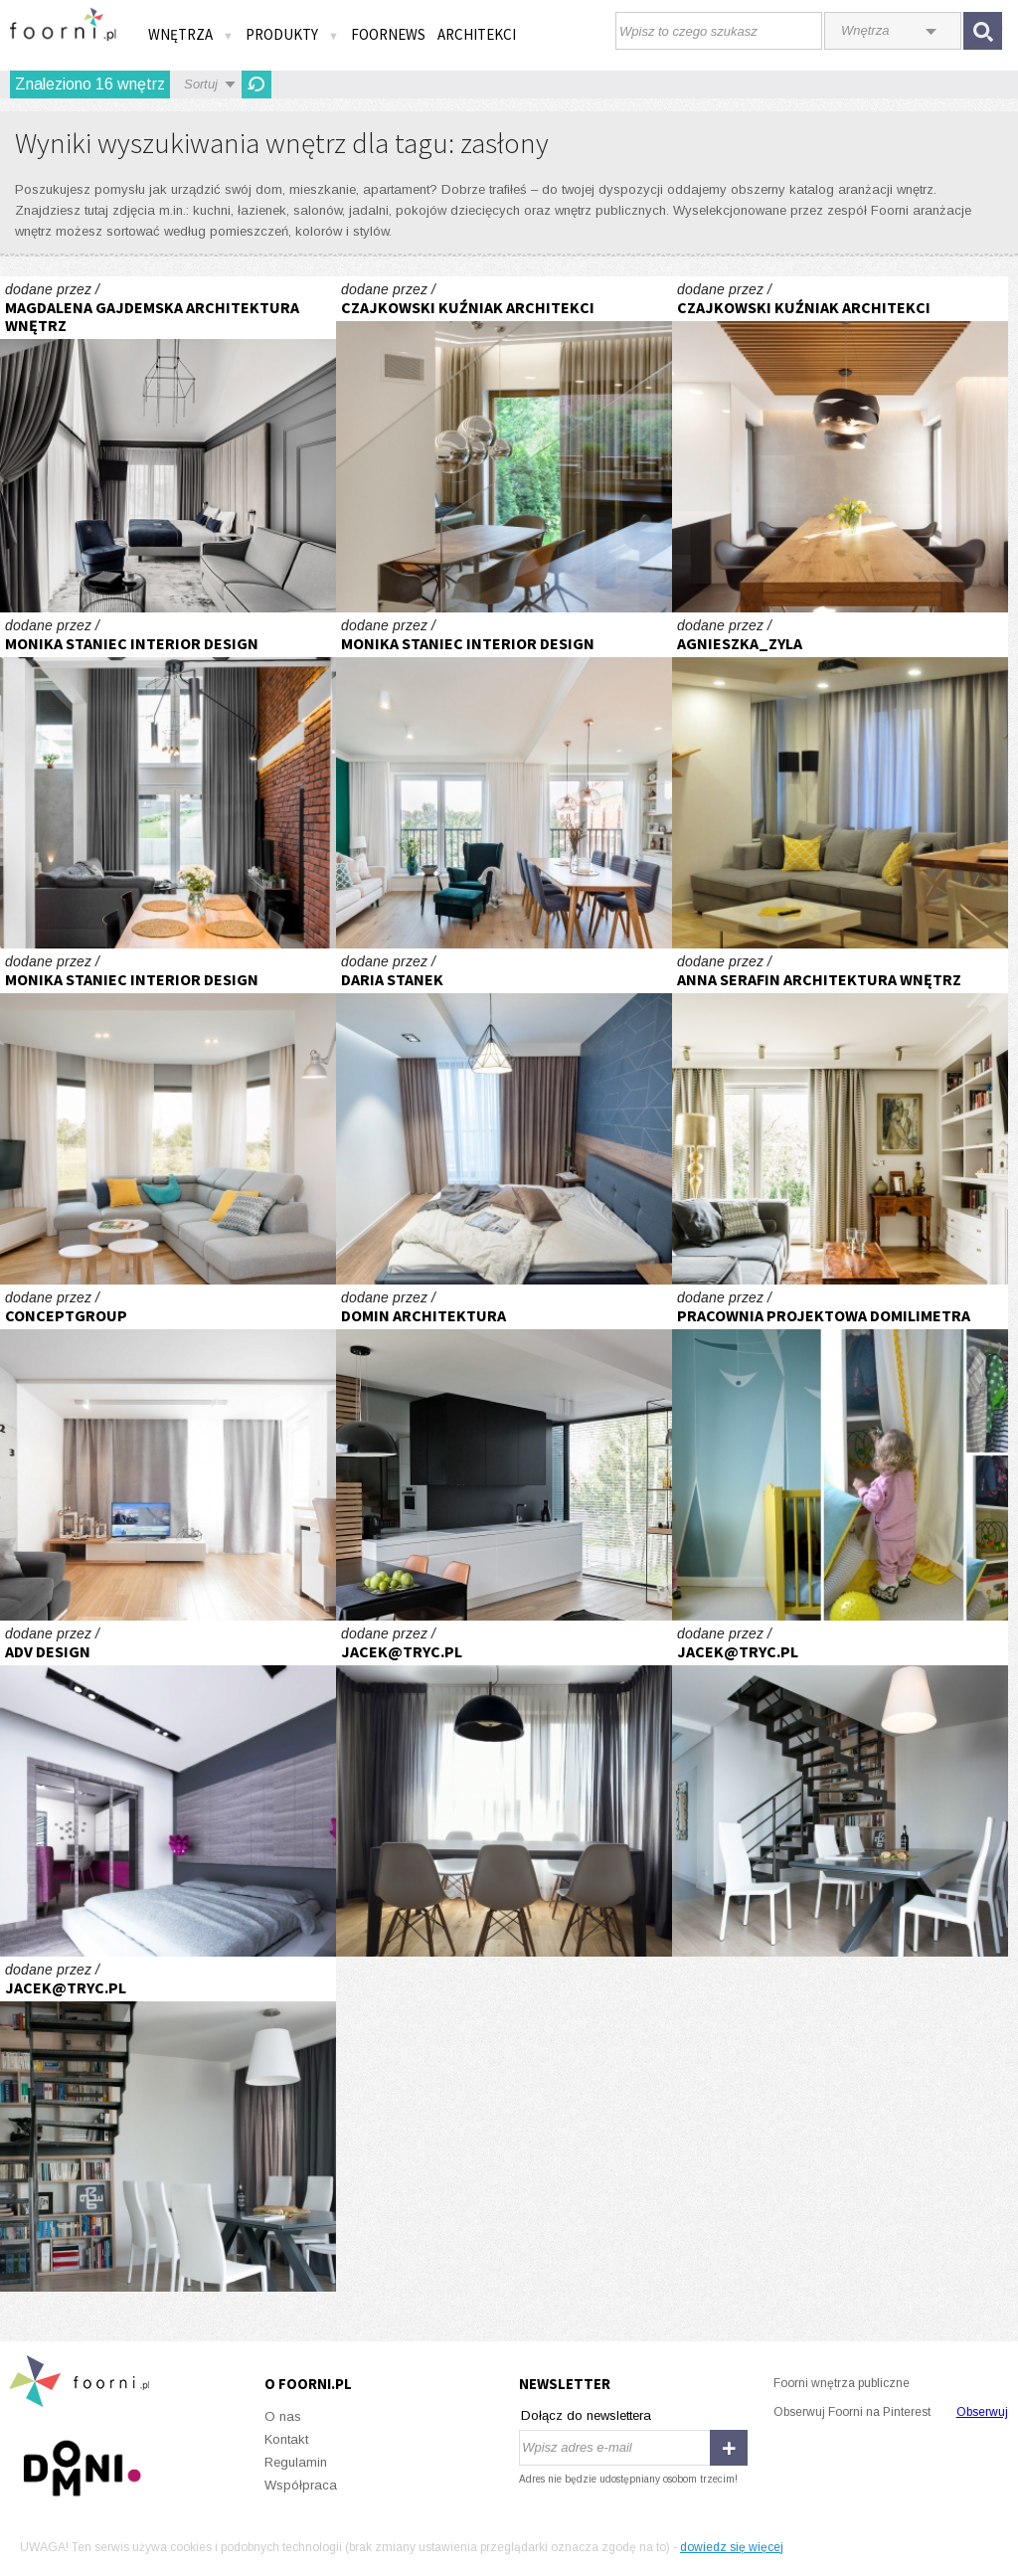  Describe the element at coordinates (295, 2462) in the screenshot. I see `Regulamin` at that location.